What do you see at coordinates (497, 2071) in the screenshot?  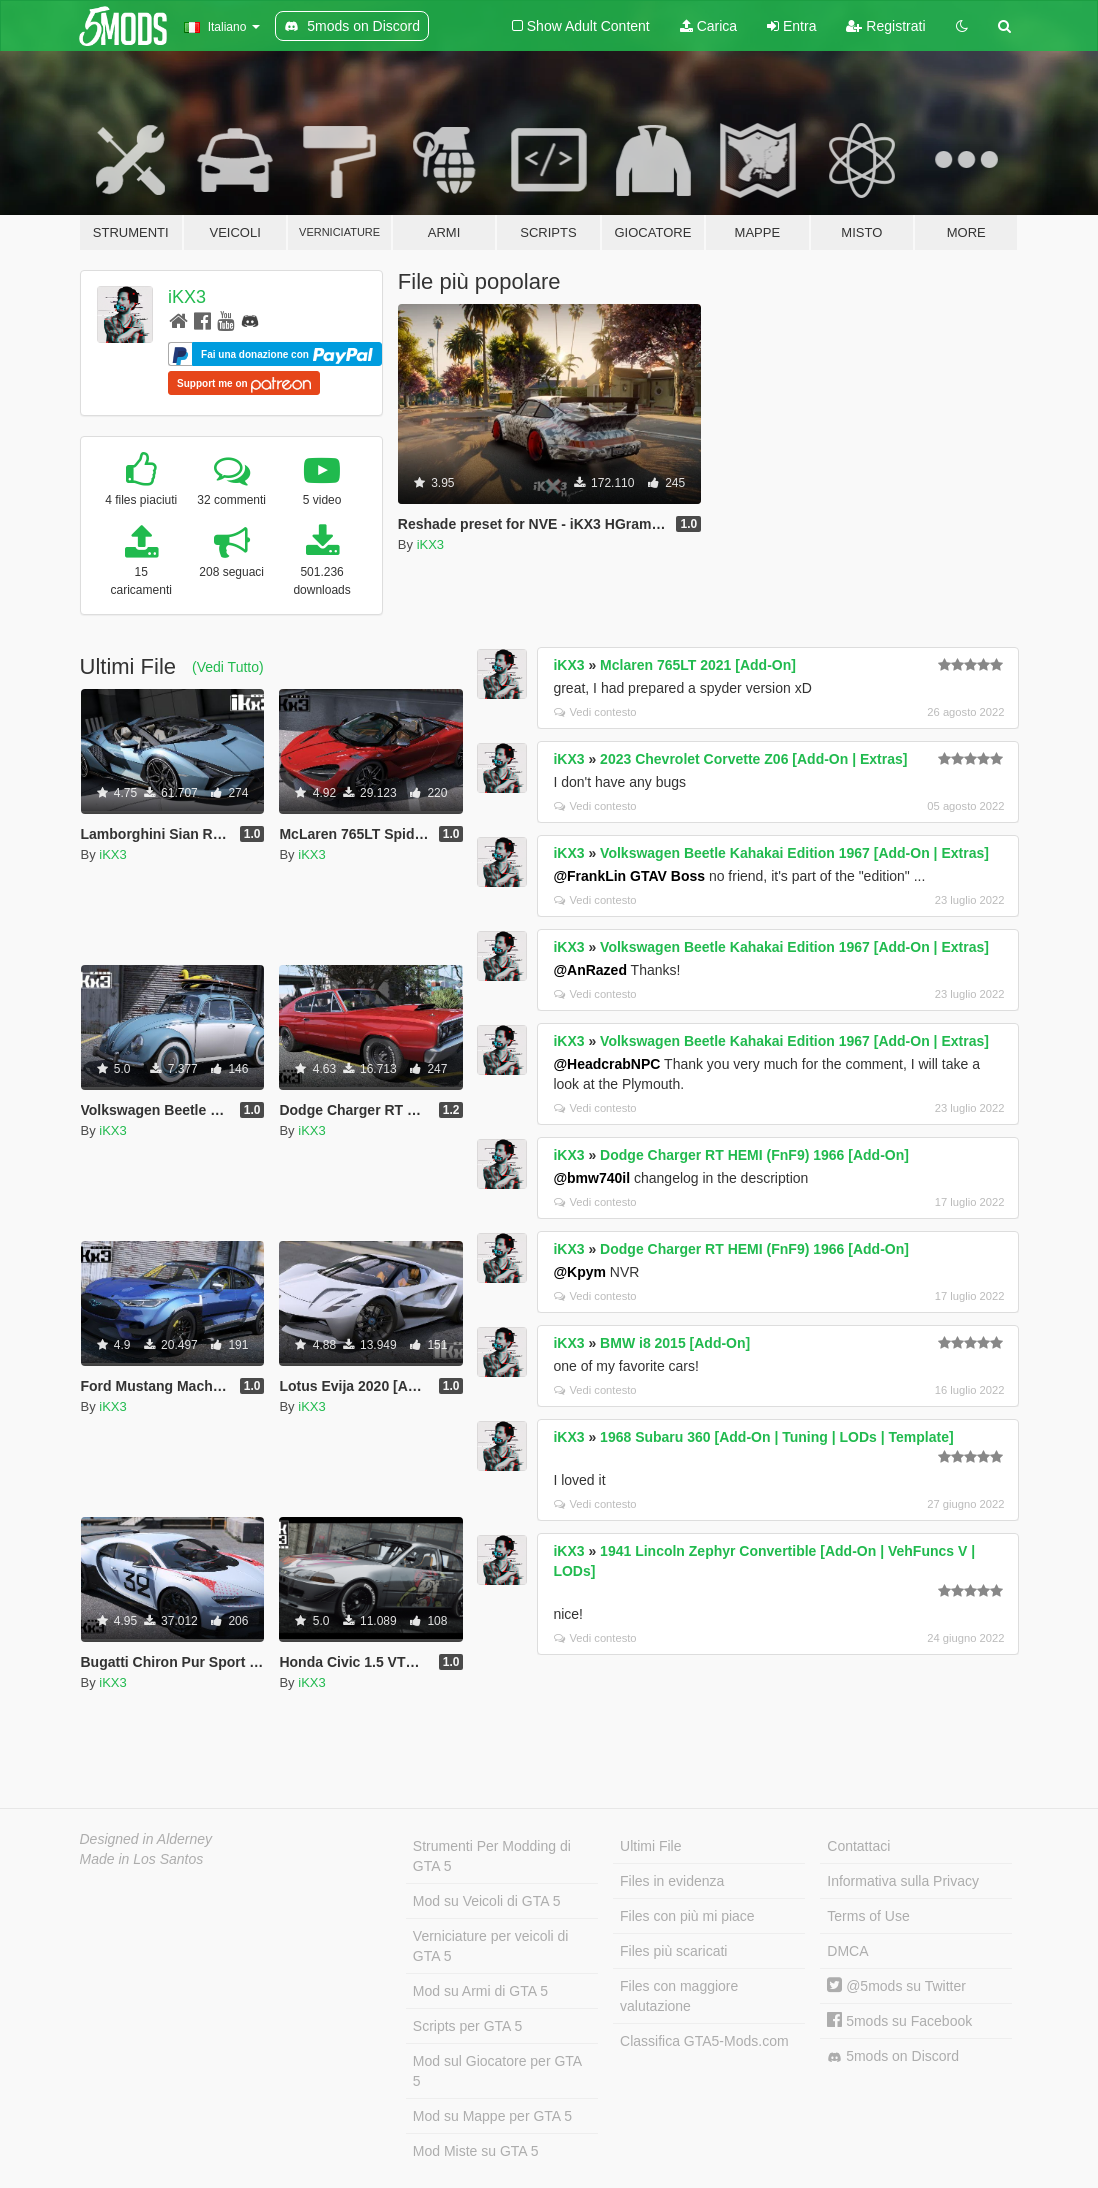 I see `Mod sul Giocatore per GTA 5` at bounding box center [497, 2071].